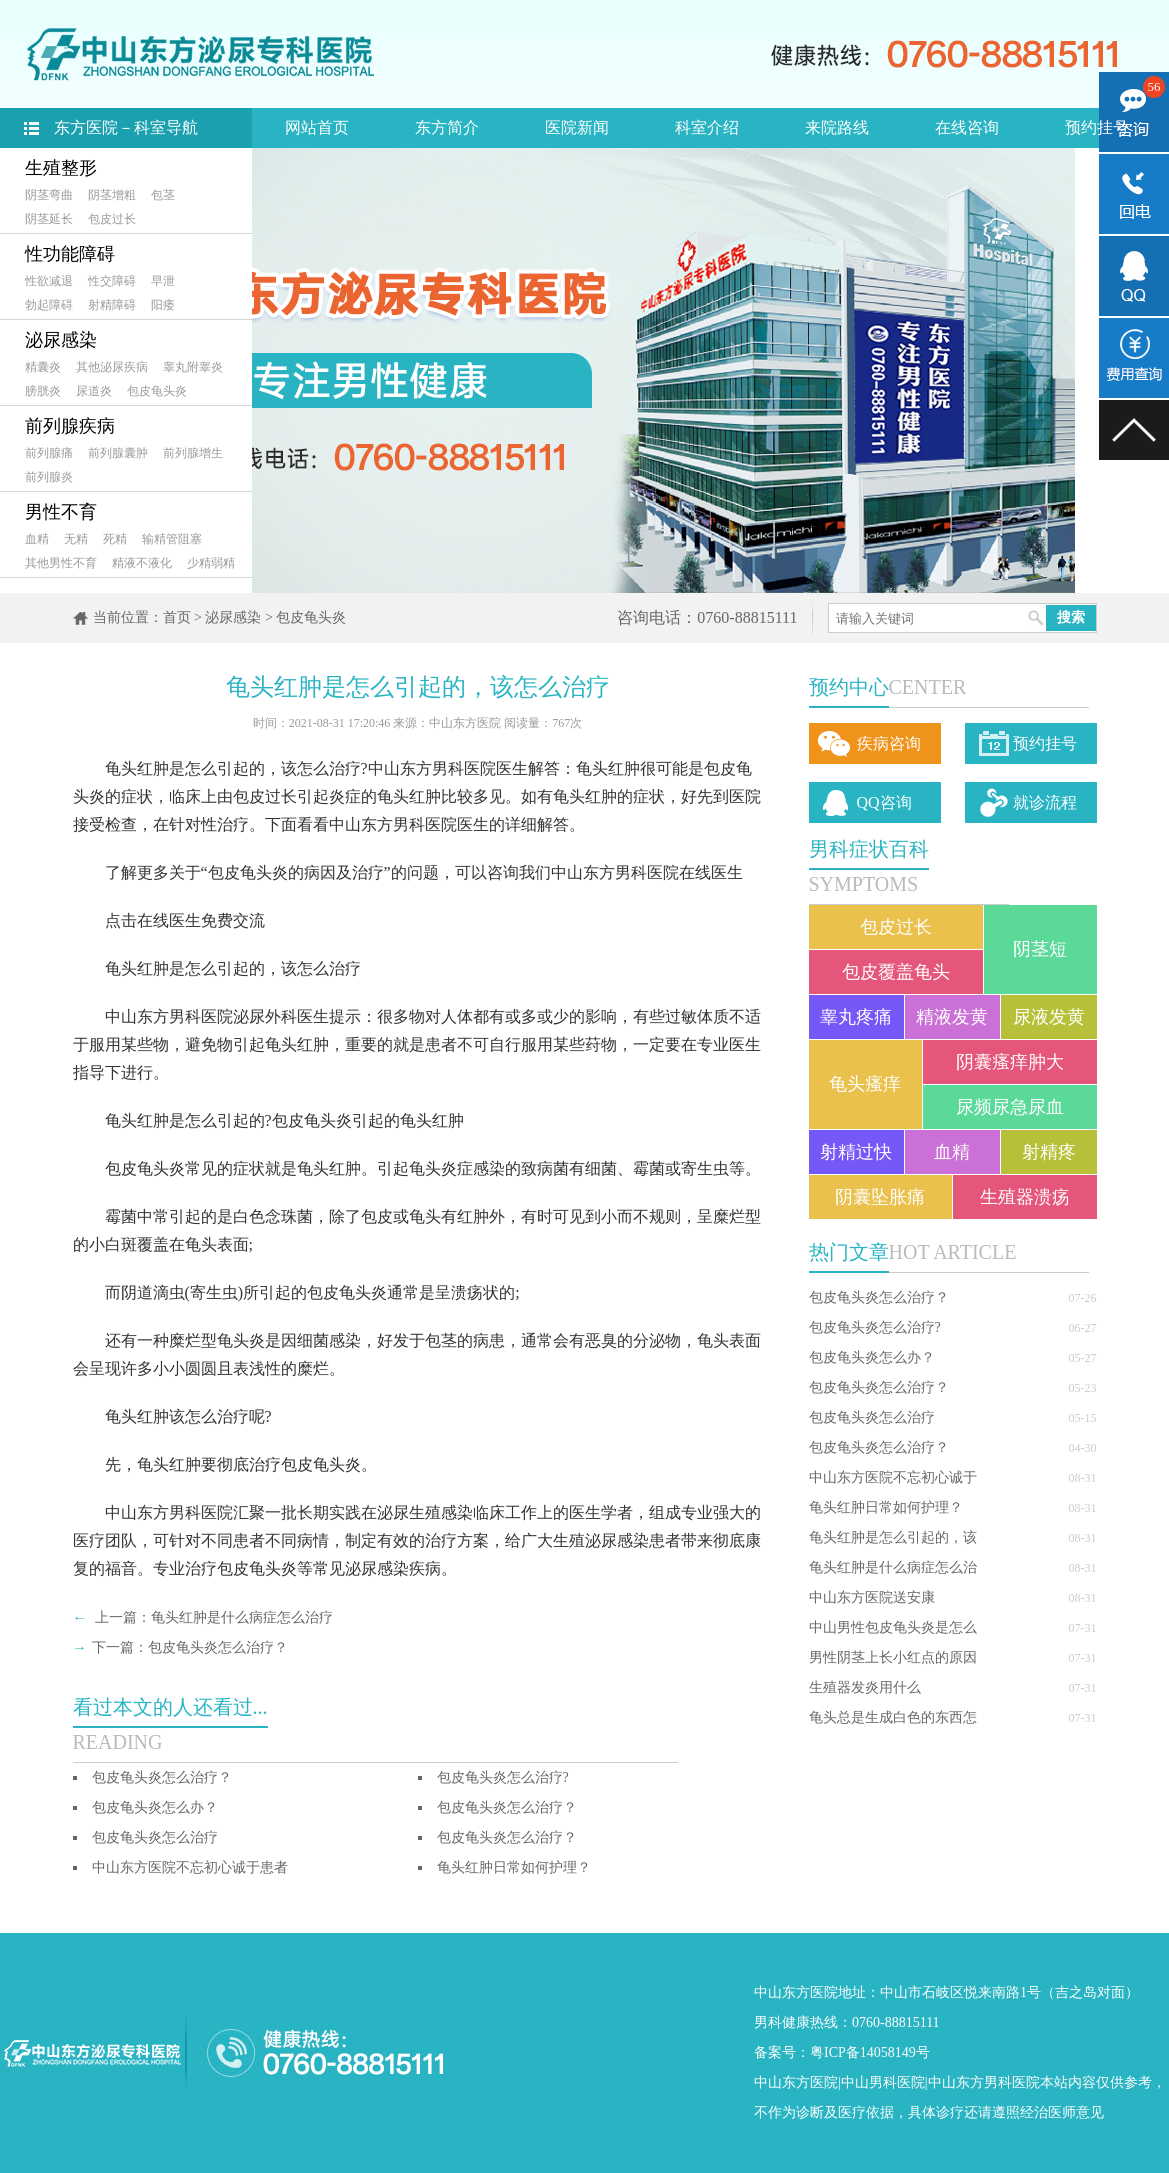 The height and width of the screenshot is (2173, 1169). What do you see at coordinates (856, 1017) in the screenshot?
I see `睾丸疼痛` at bounding box center [856, 1017].